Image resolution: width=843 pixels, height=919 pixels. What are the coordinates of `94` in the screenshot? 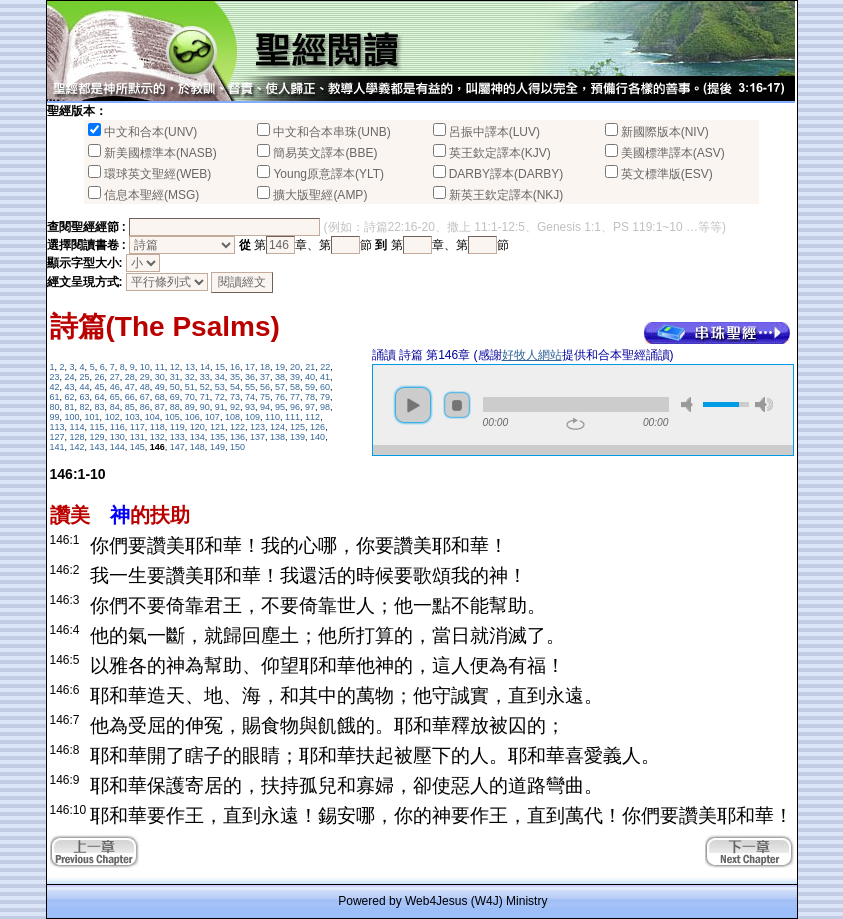 It's located at (265, 407).